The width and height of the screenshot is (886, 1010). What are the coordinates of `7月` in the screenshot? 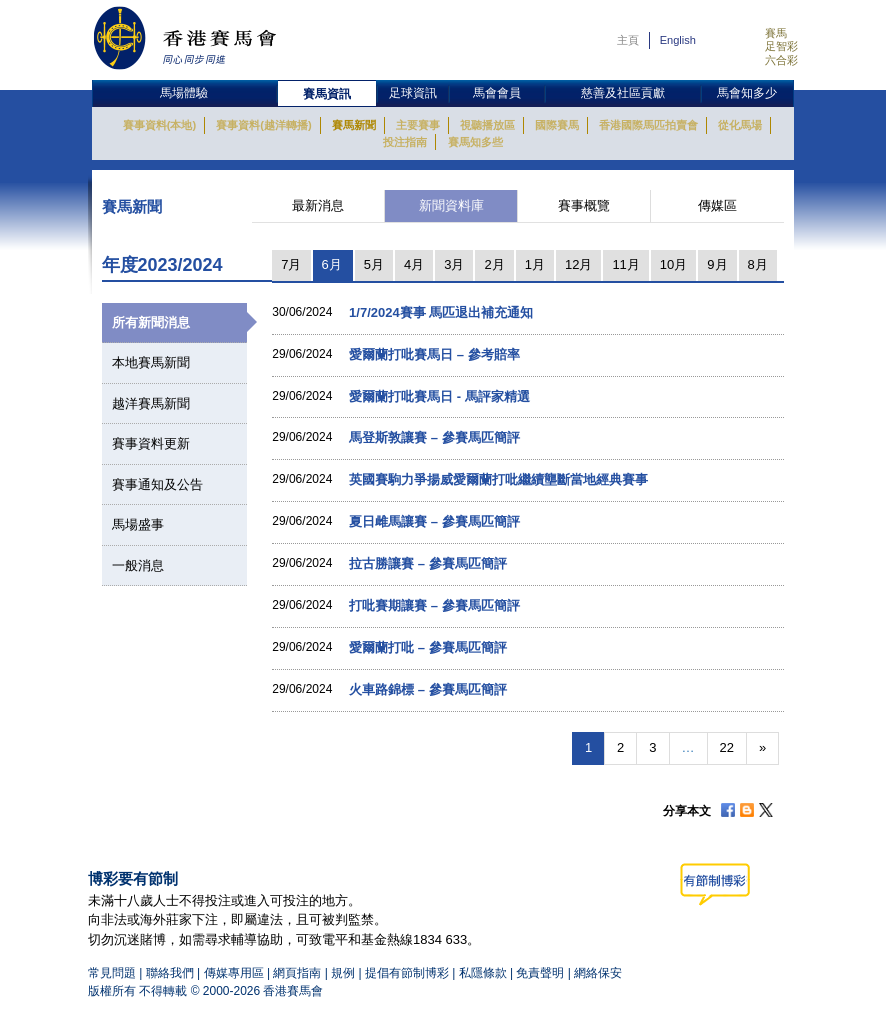 It's located at (291, 264).